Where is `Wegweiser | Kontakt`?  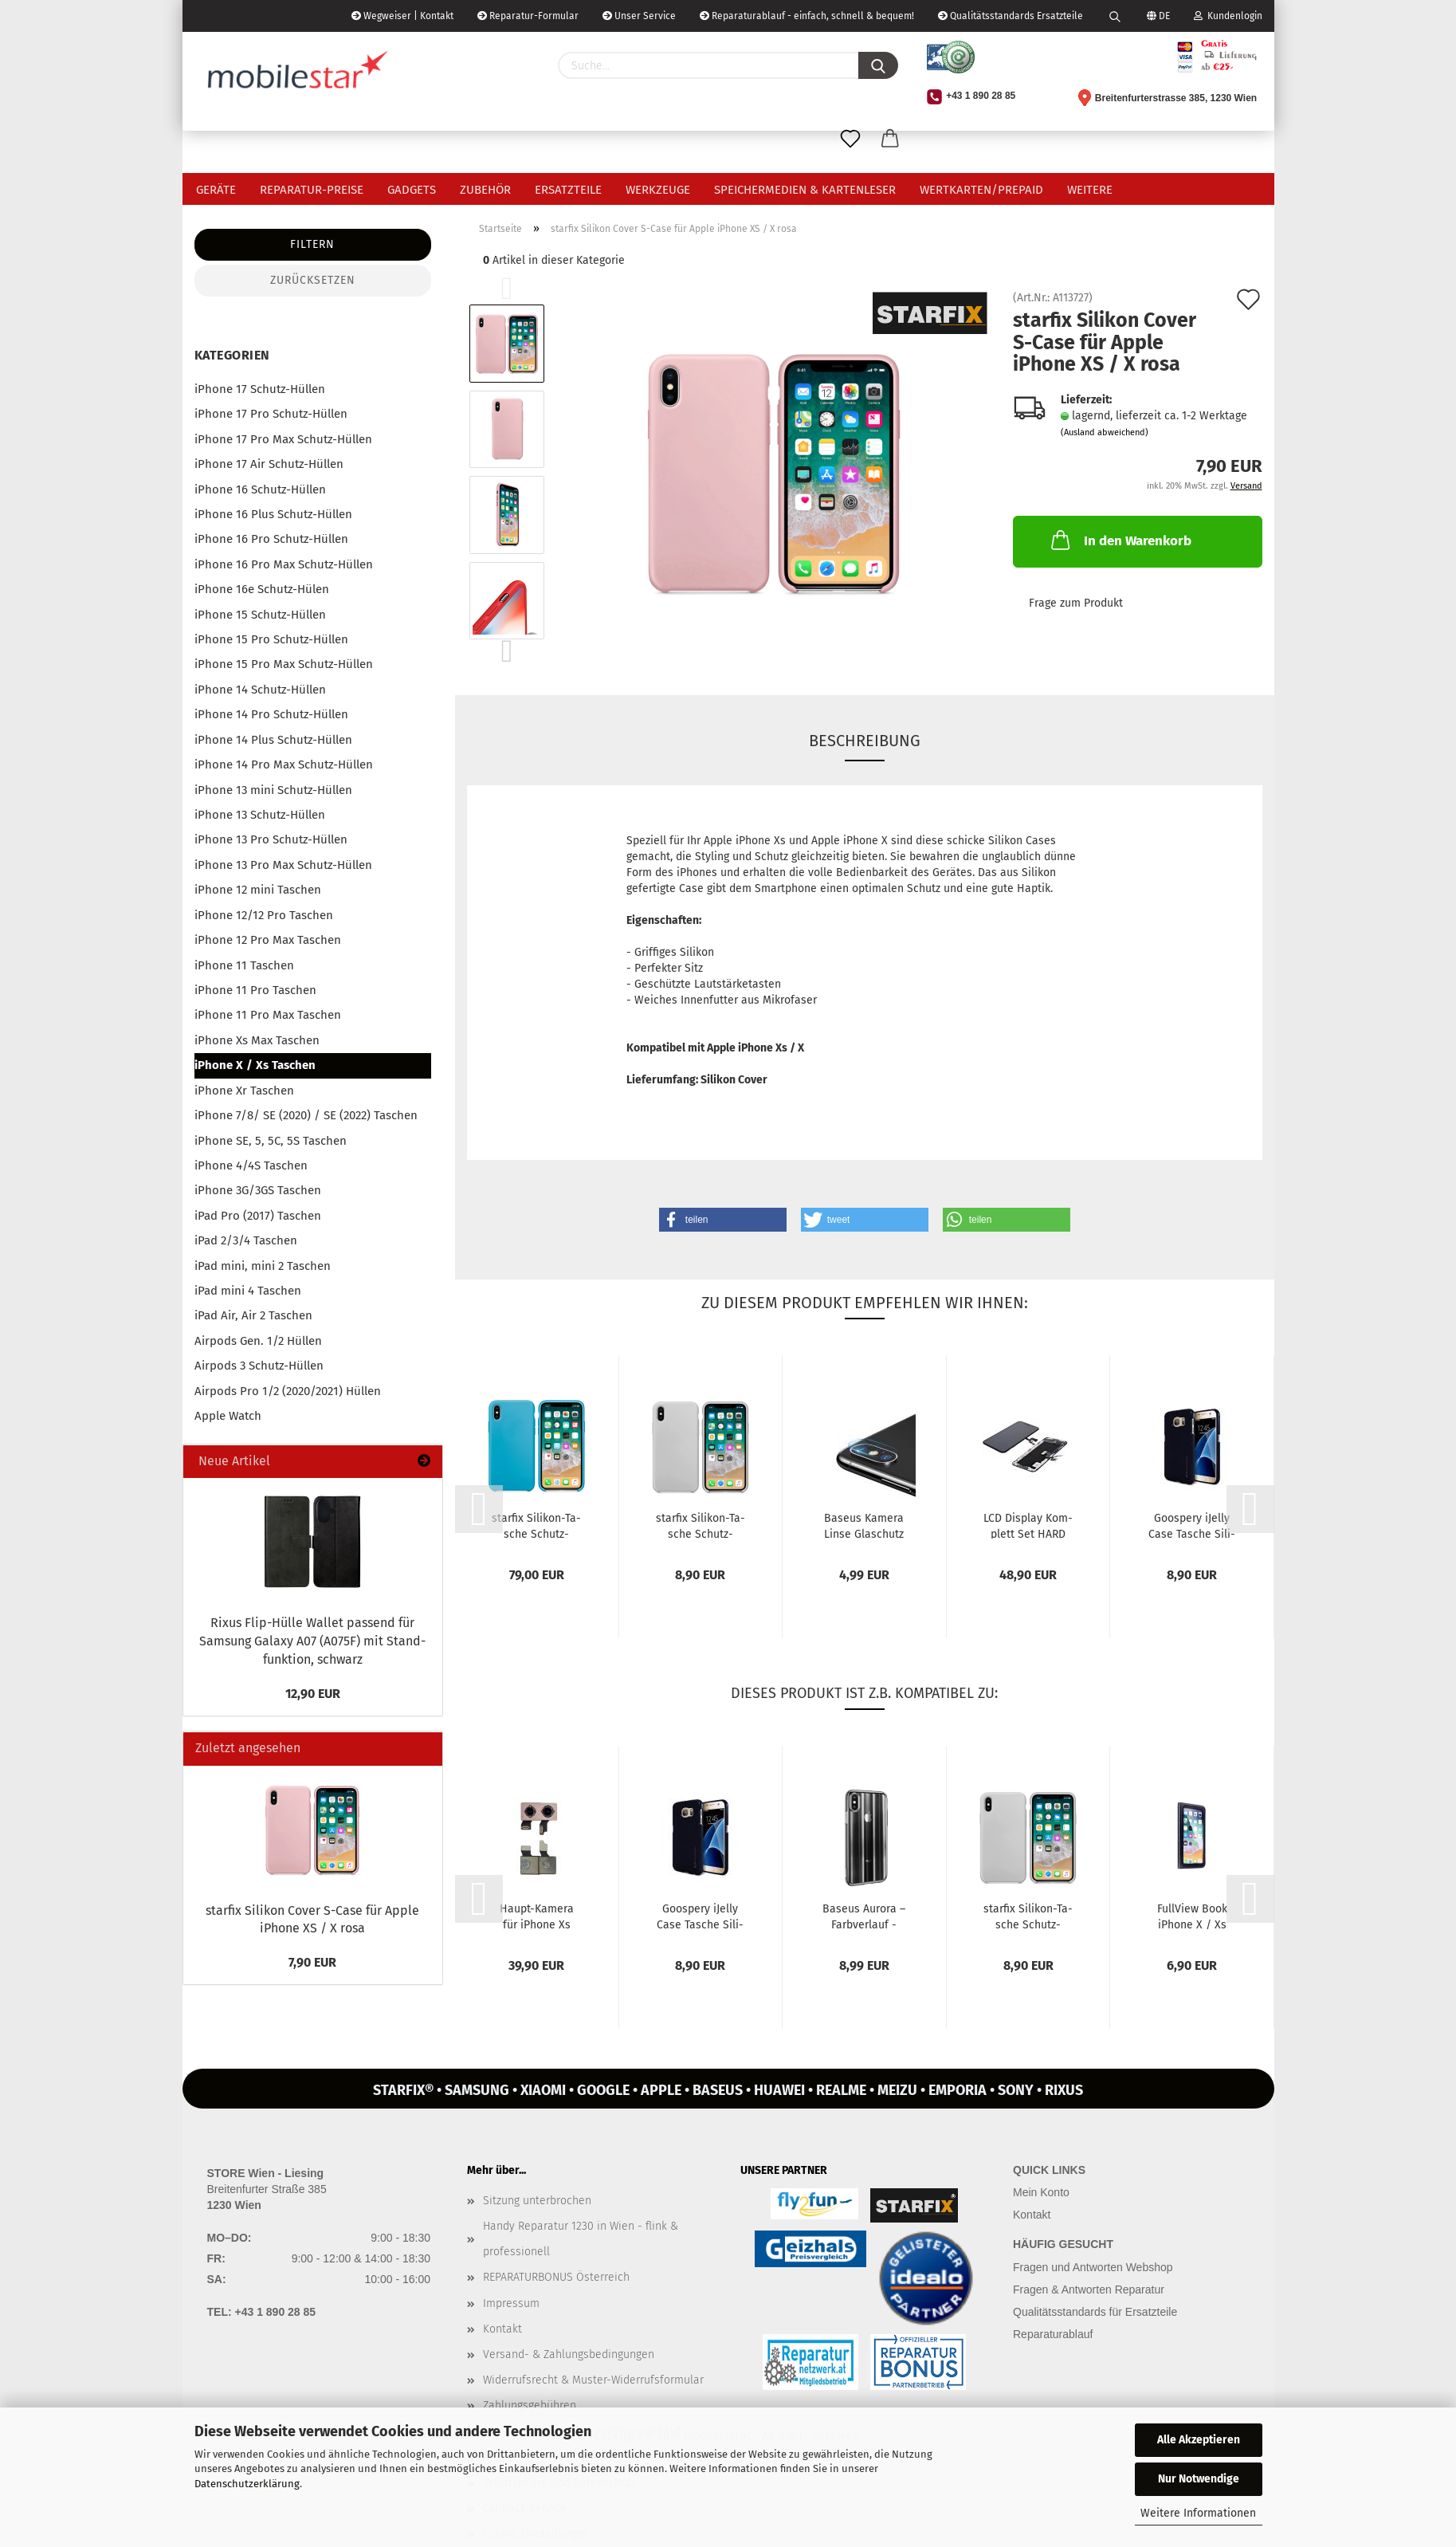 Wegweiser | Kontakt is located at coordinates (402, 16).